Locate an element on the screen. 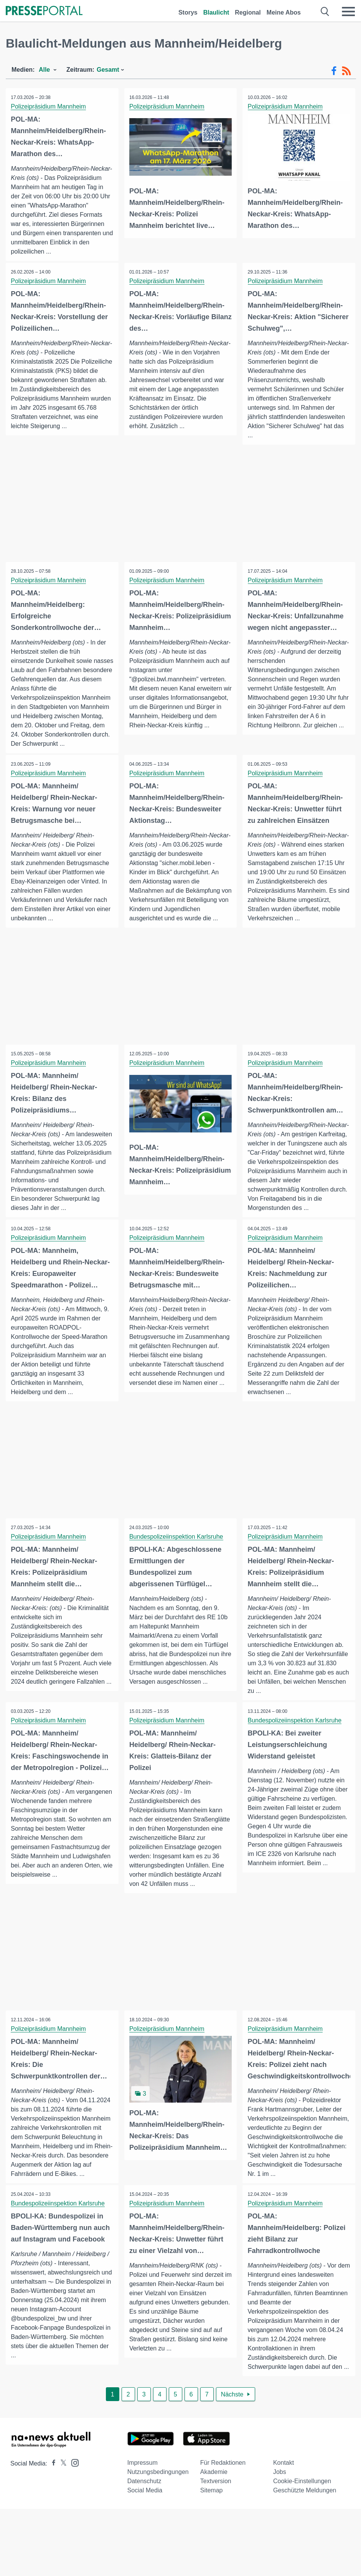 This screenshot has height=2576, width=361. Für Redaktionen is located at coordinates (223, 2483).